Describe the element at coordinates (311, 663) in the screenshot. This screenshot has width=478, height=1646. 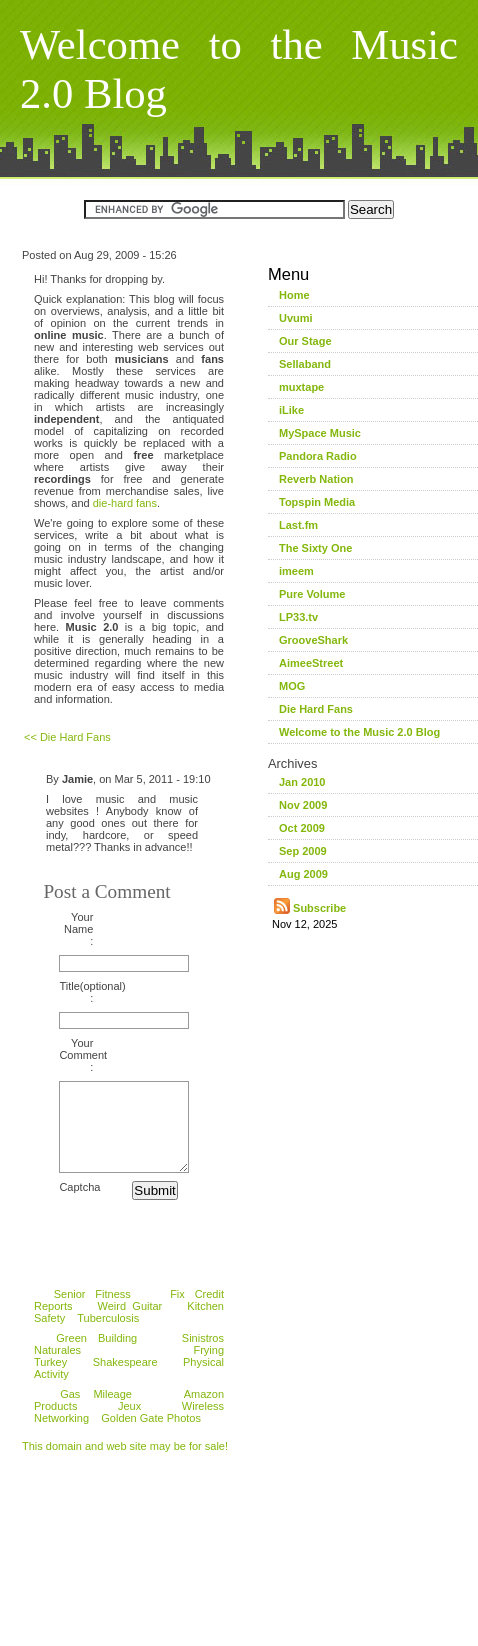
I see `AimeeStreet` at that location.